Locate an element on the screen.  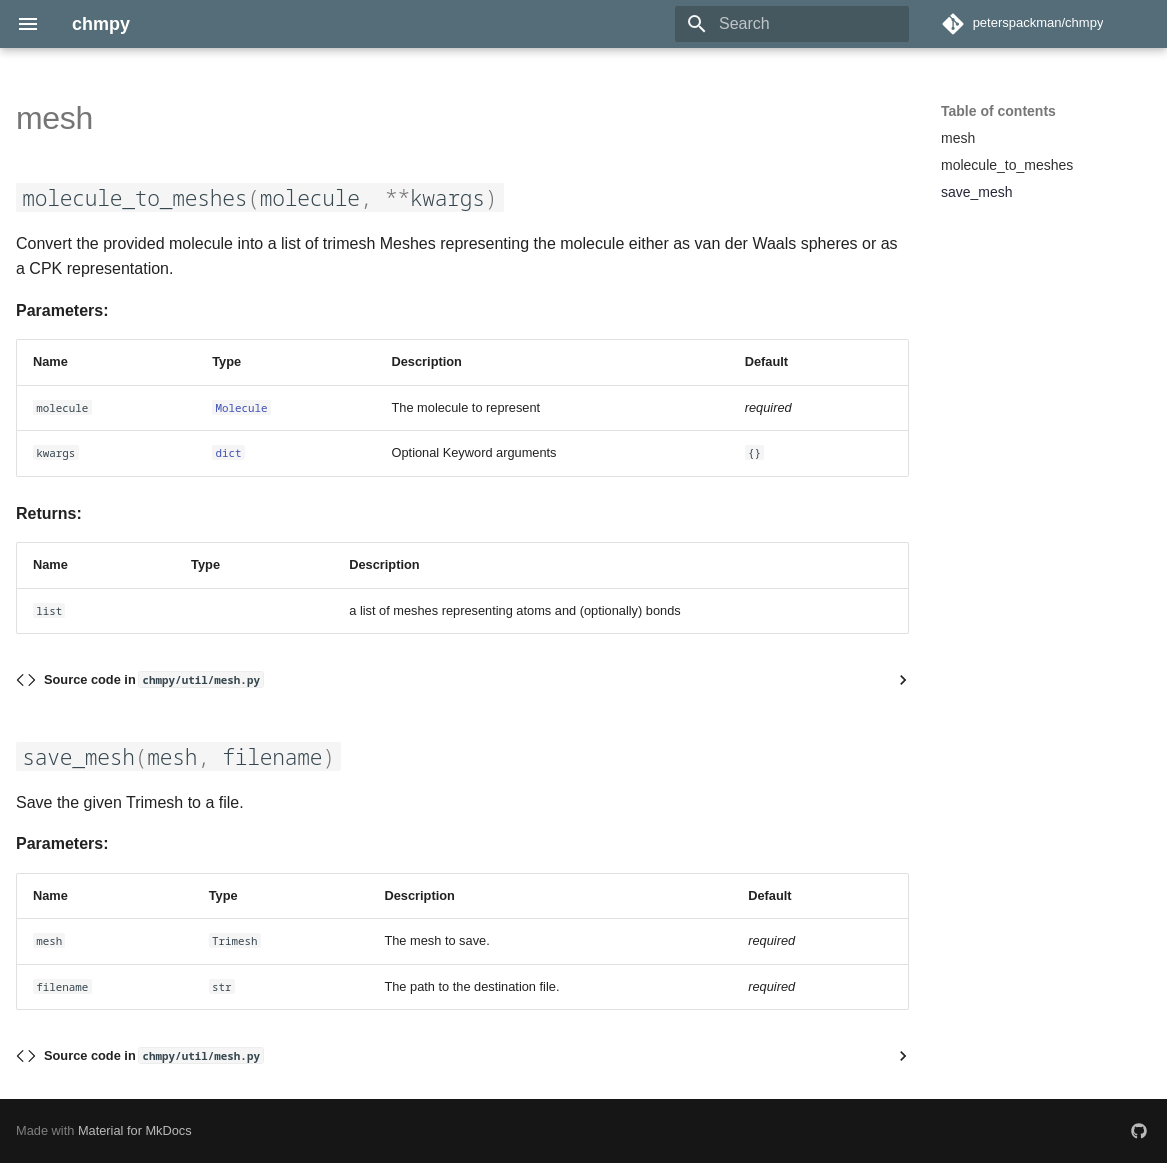
Molecule is located at coordinates (241, 407).